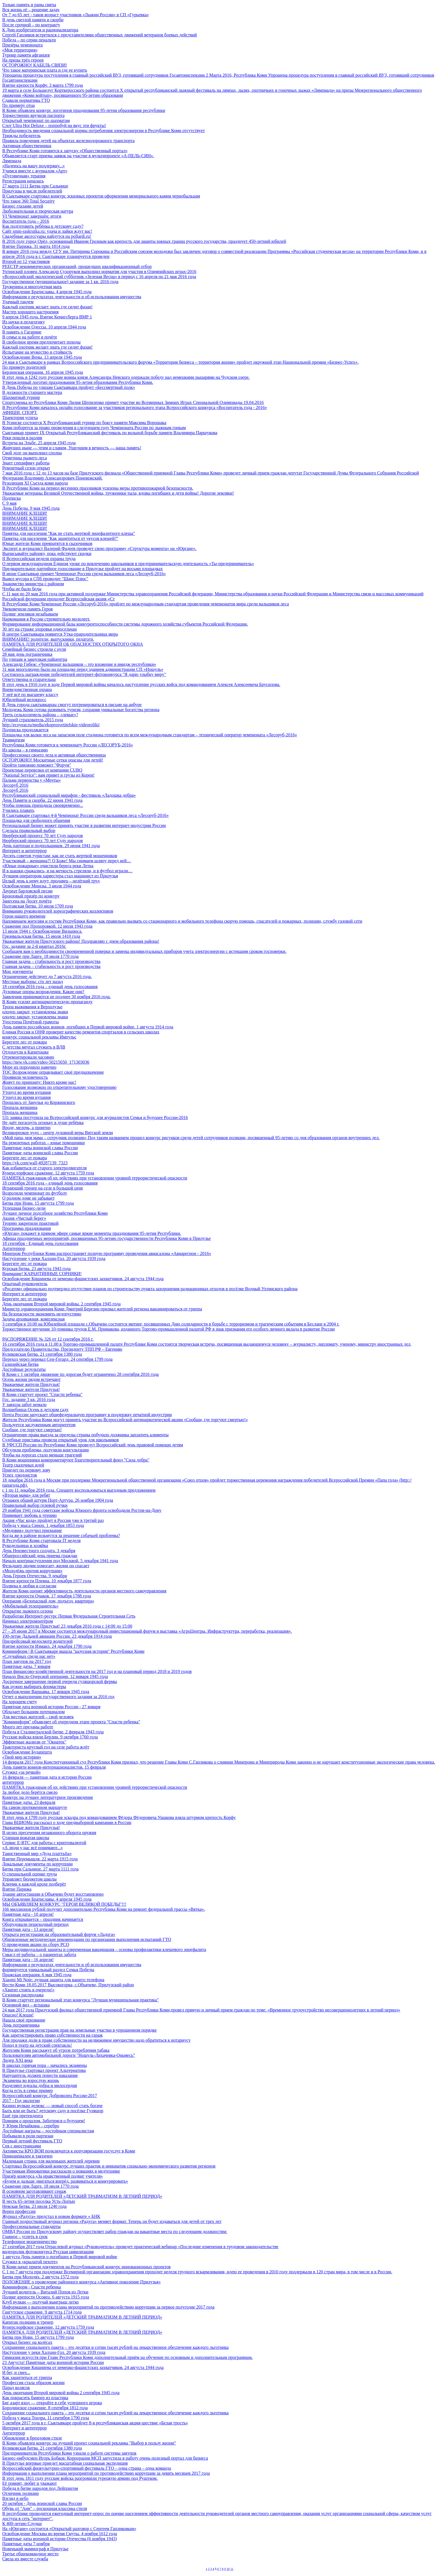  What do you see at coordinates (44, 2508) in the screenshot?
I see `Обувь от "Ани" – роскошная классика стиля` at bounding box center [44, 2508].